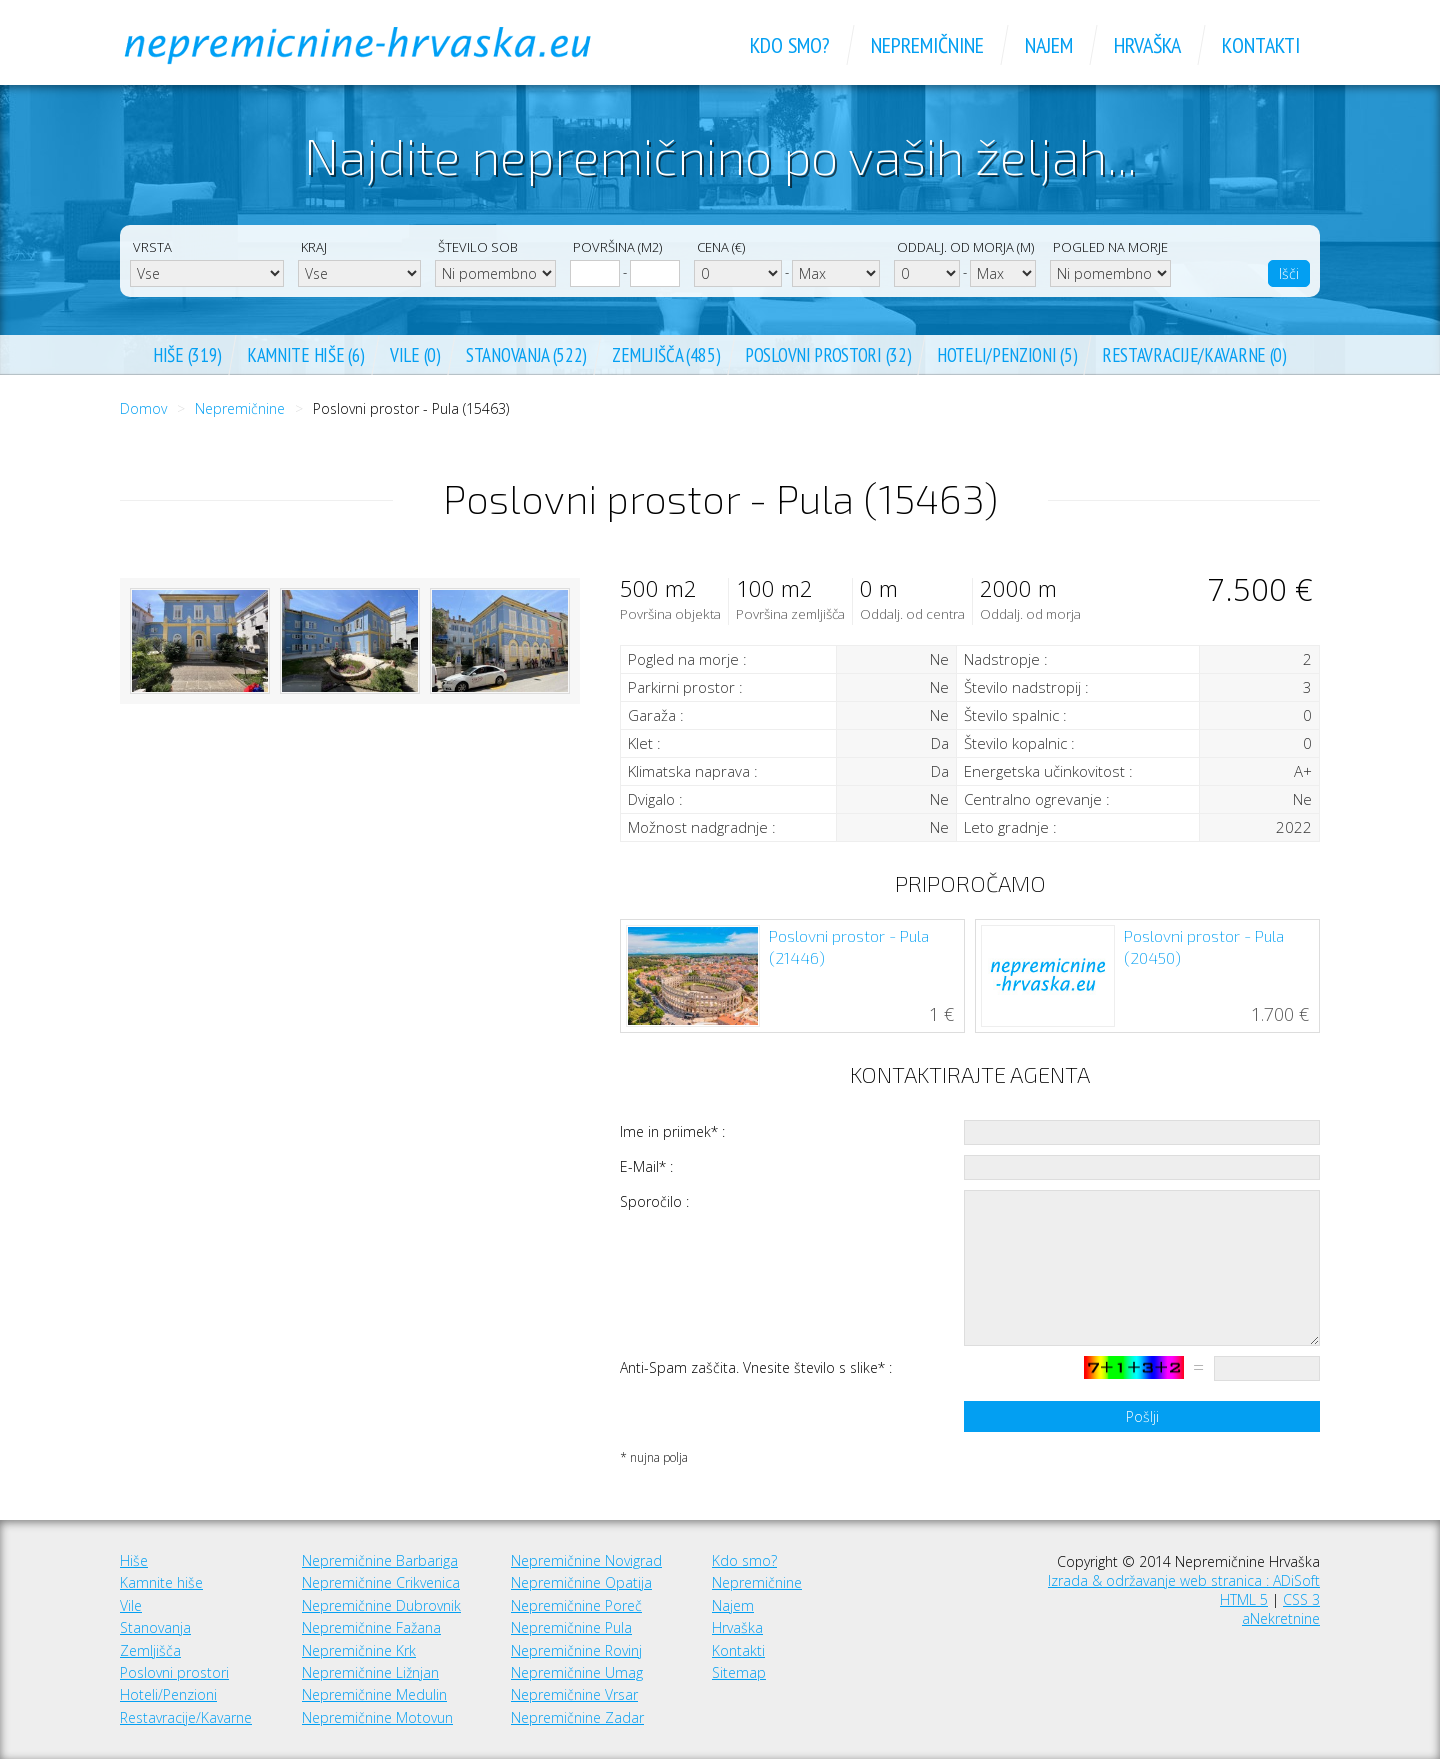 This screenshot has width=1440, height=1759. What do you see at coordinates (576, 1650) in the screenshot?
I see `Nepremičnine Rovinj` at bounding box center [576, 1650].